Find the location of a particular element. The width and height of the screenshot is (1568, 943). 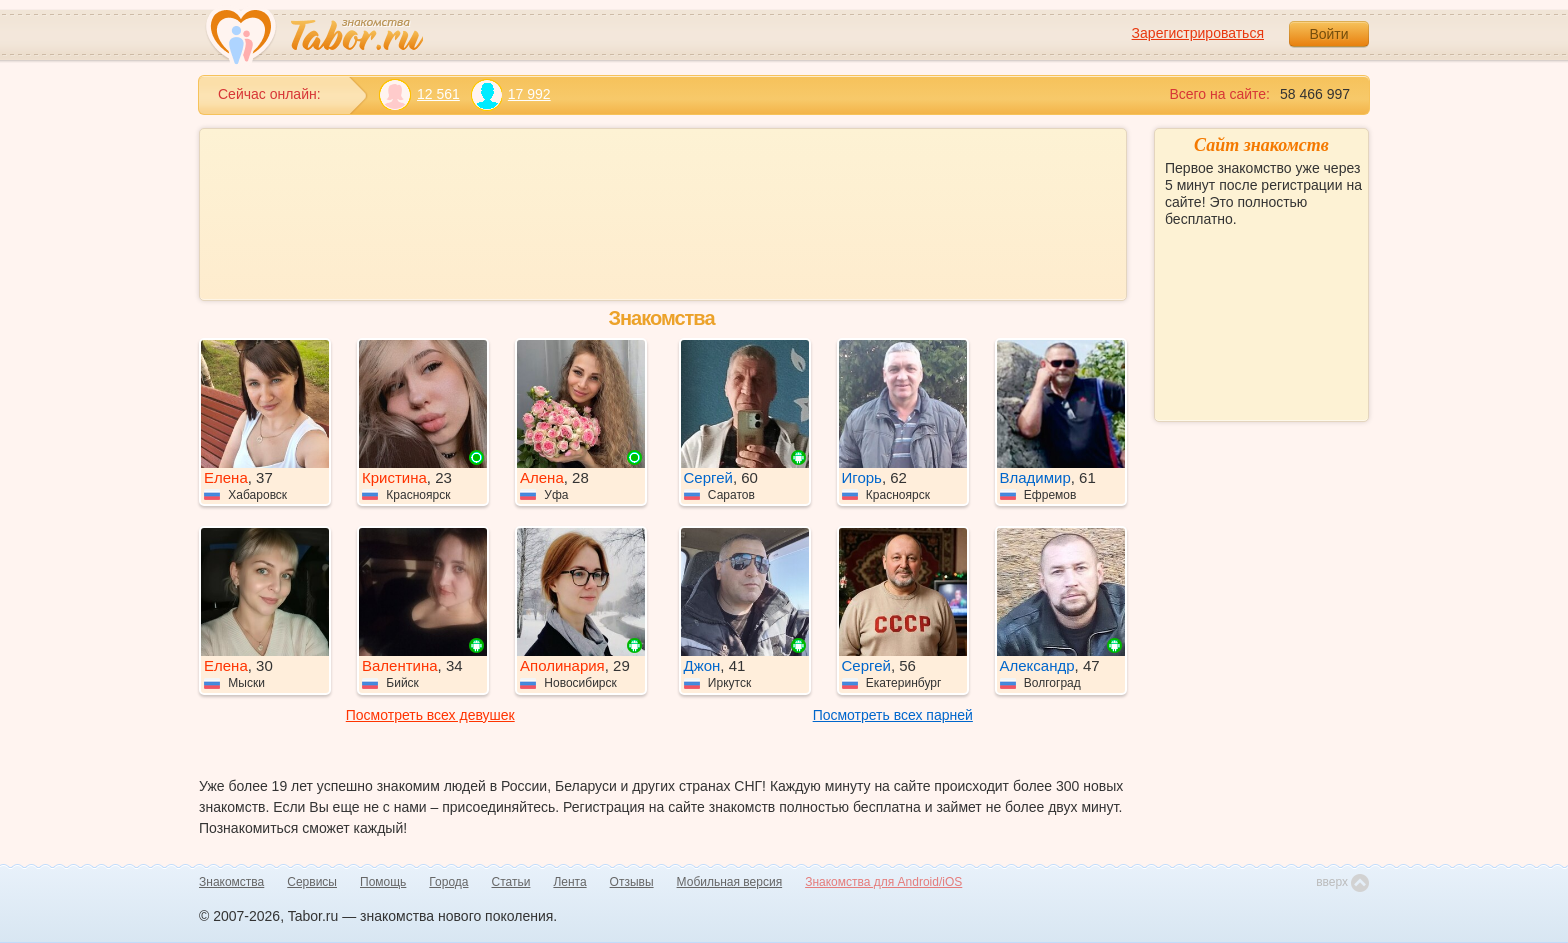

12 561 is located at coordinates (419, 94).